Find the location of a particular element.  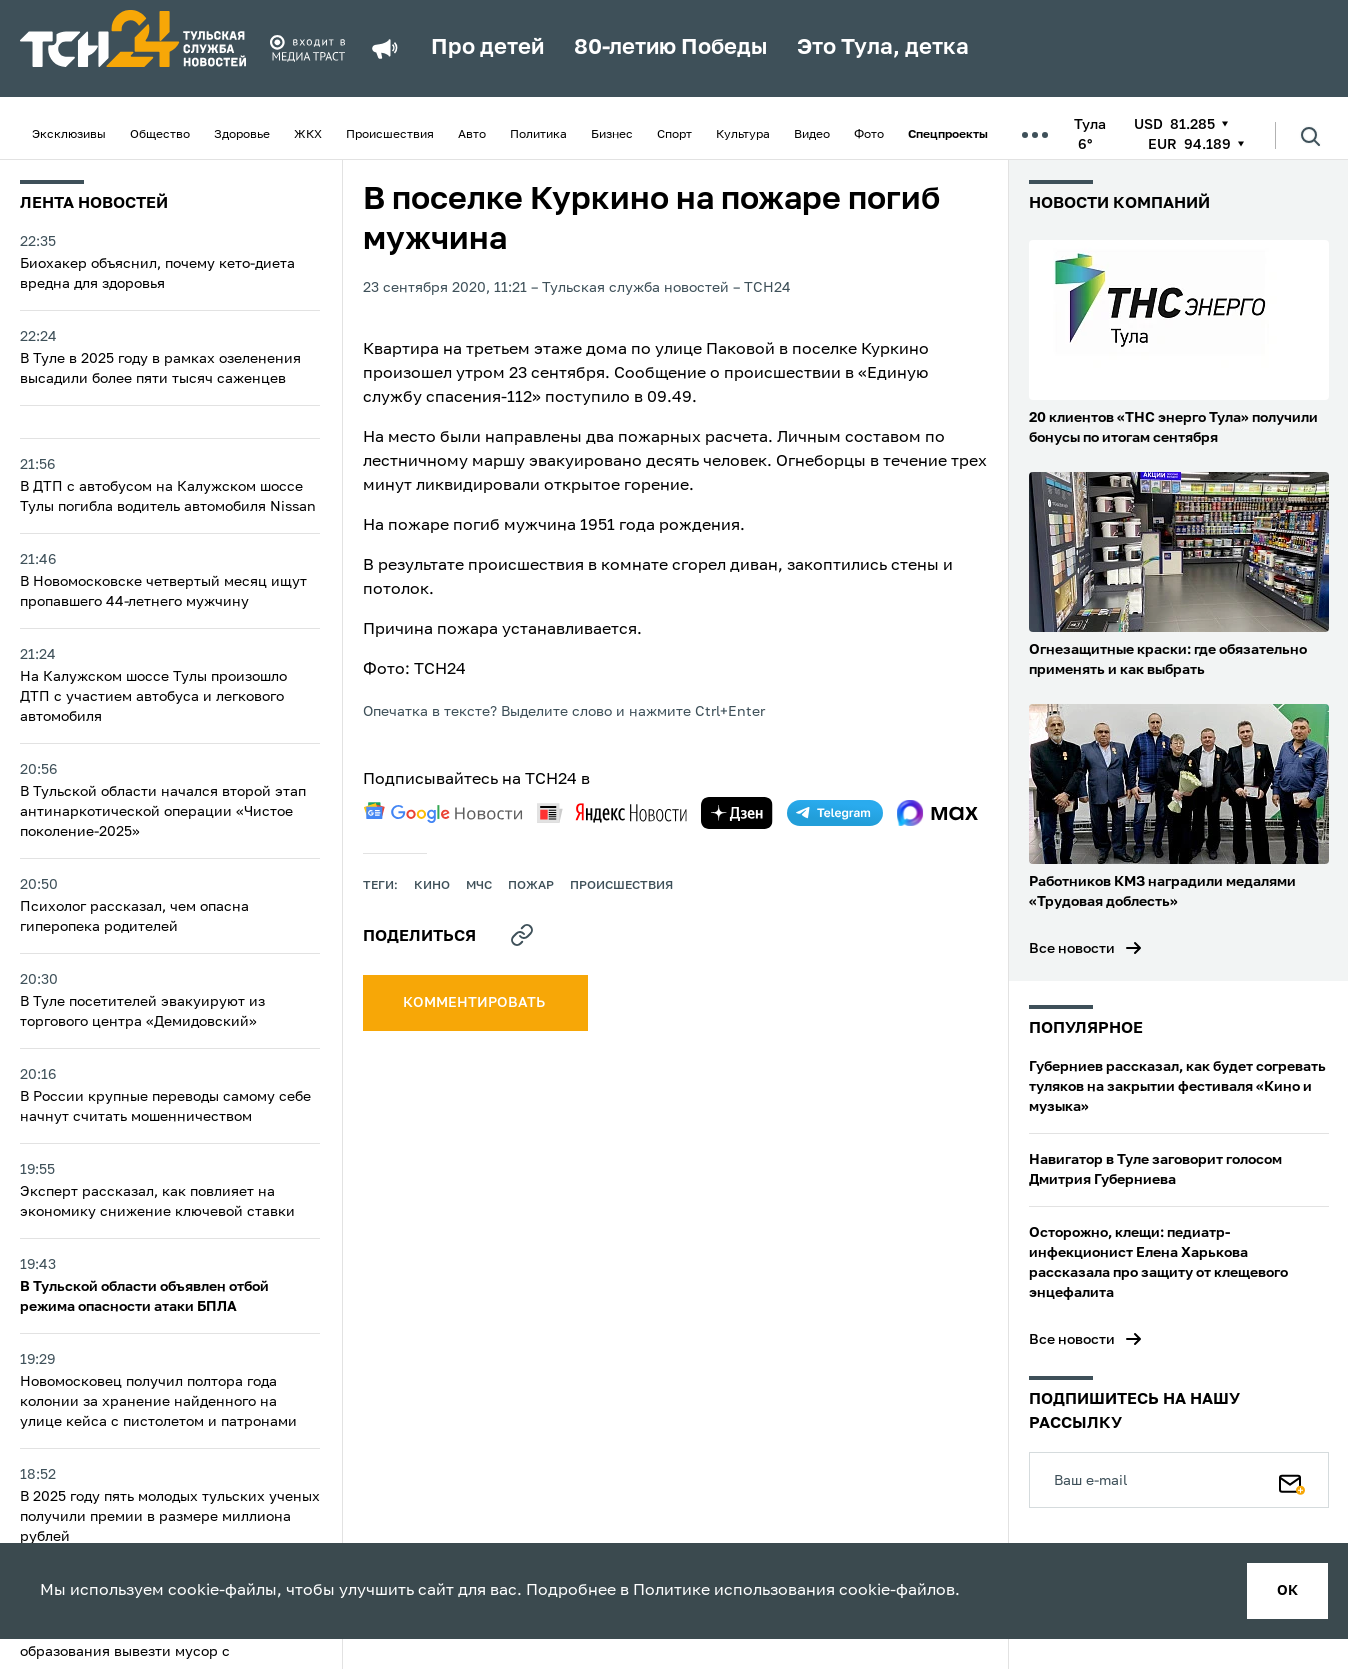

[yandex news] is located at coordinates (612, 812).